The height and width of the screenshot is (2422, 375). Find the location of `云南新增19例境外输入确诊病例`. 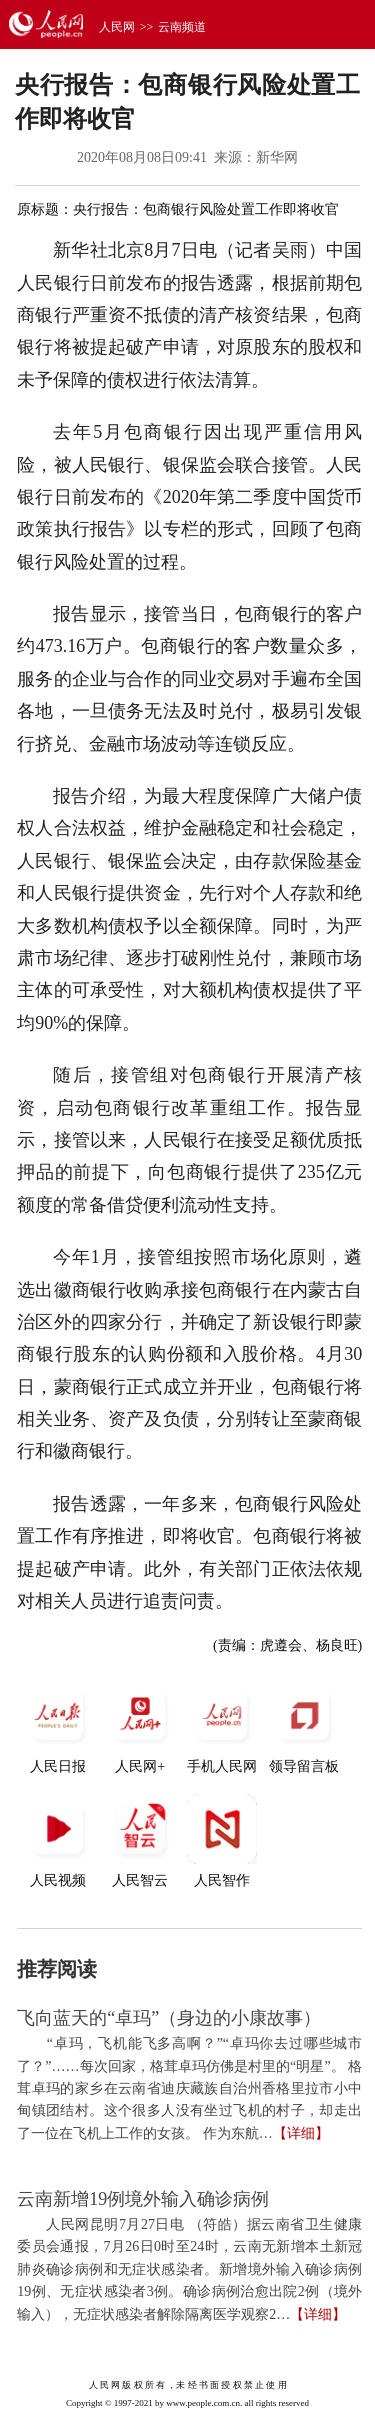

云南新增19例境外输入确诊病例 is located at coordinates (143, 2199).